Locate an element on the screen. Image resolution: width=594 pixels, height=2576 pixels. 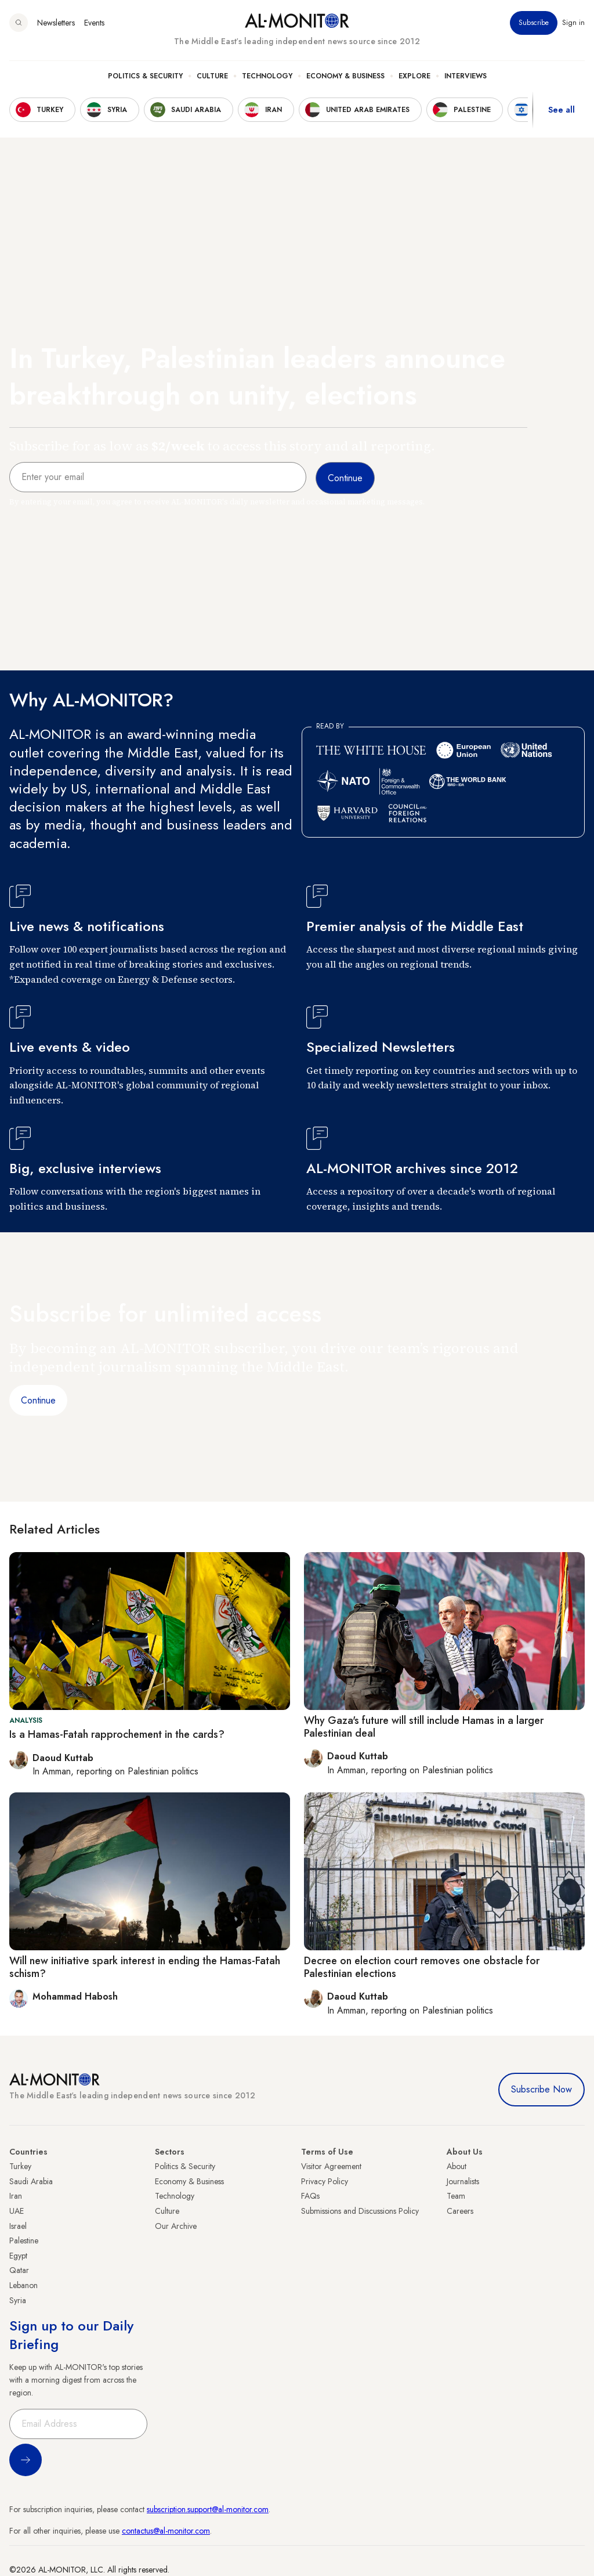
Is a Hamas-Fatah rapprochement in the cards? is located at coordinates (116, 1734).